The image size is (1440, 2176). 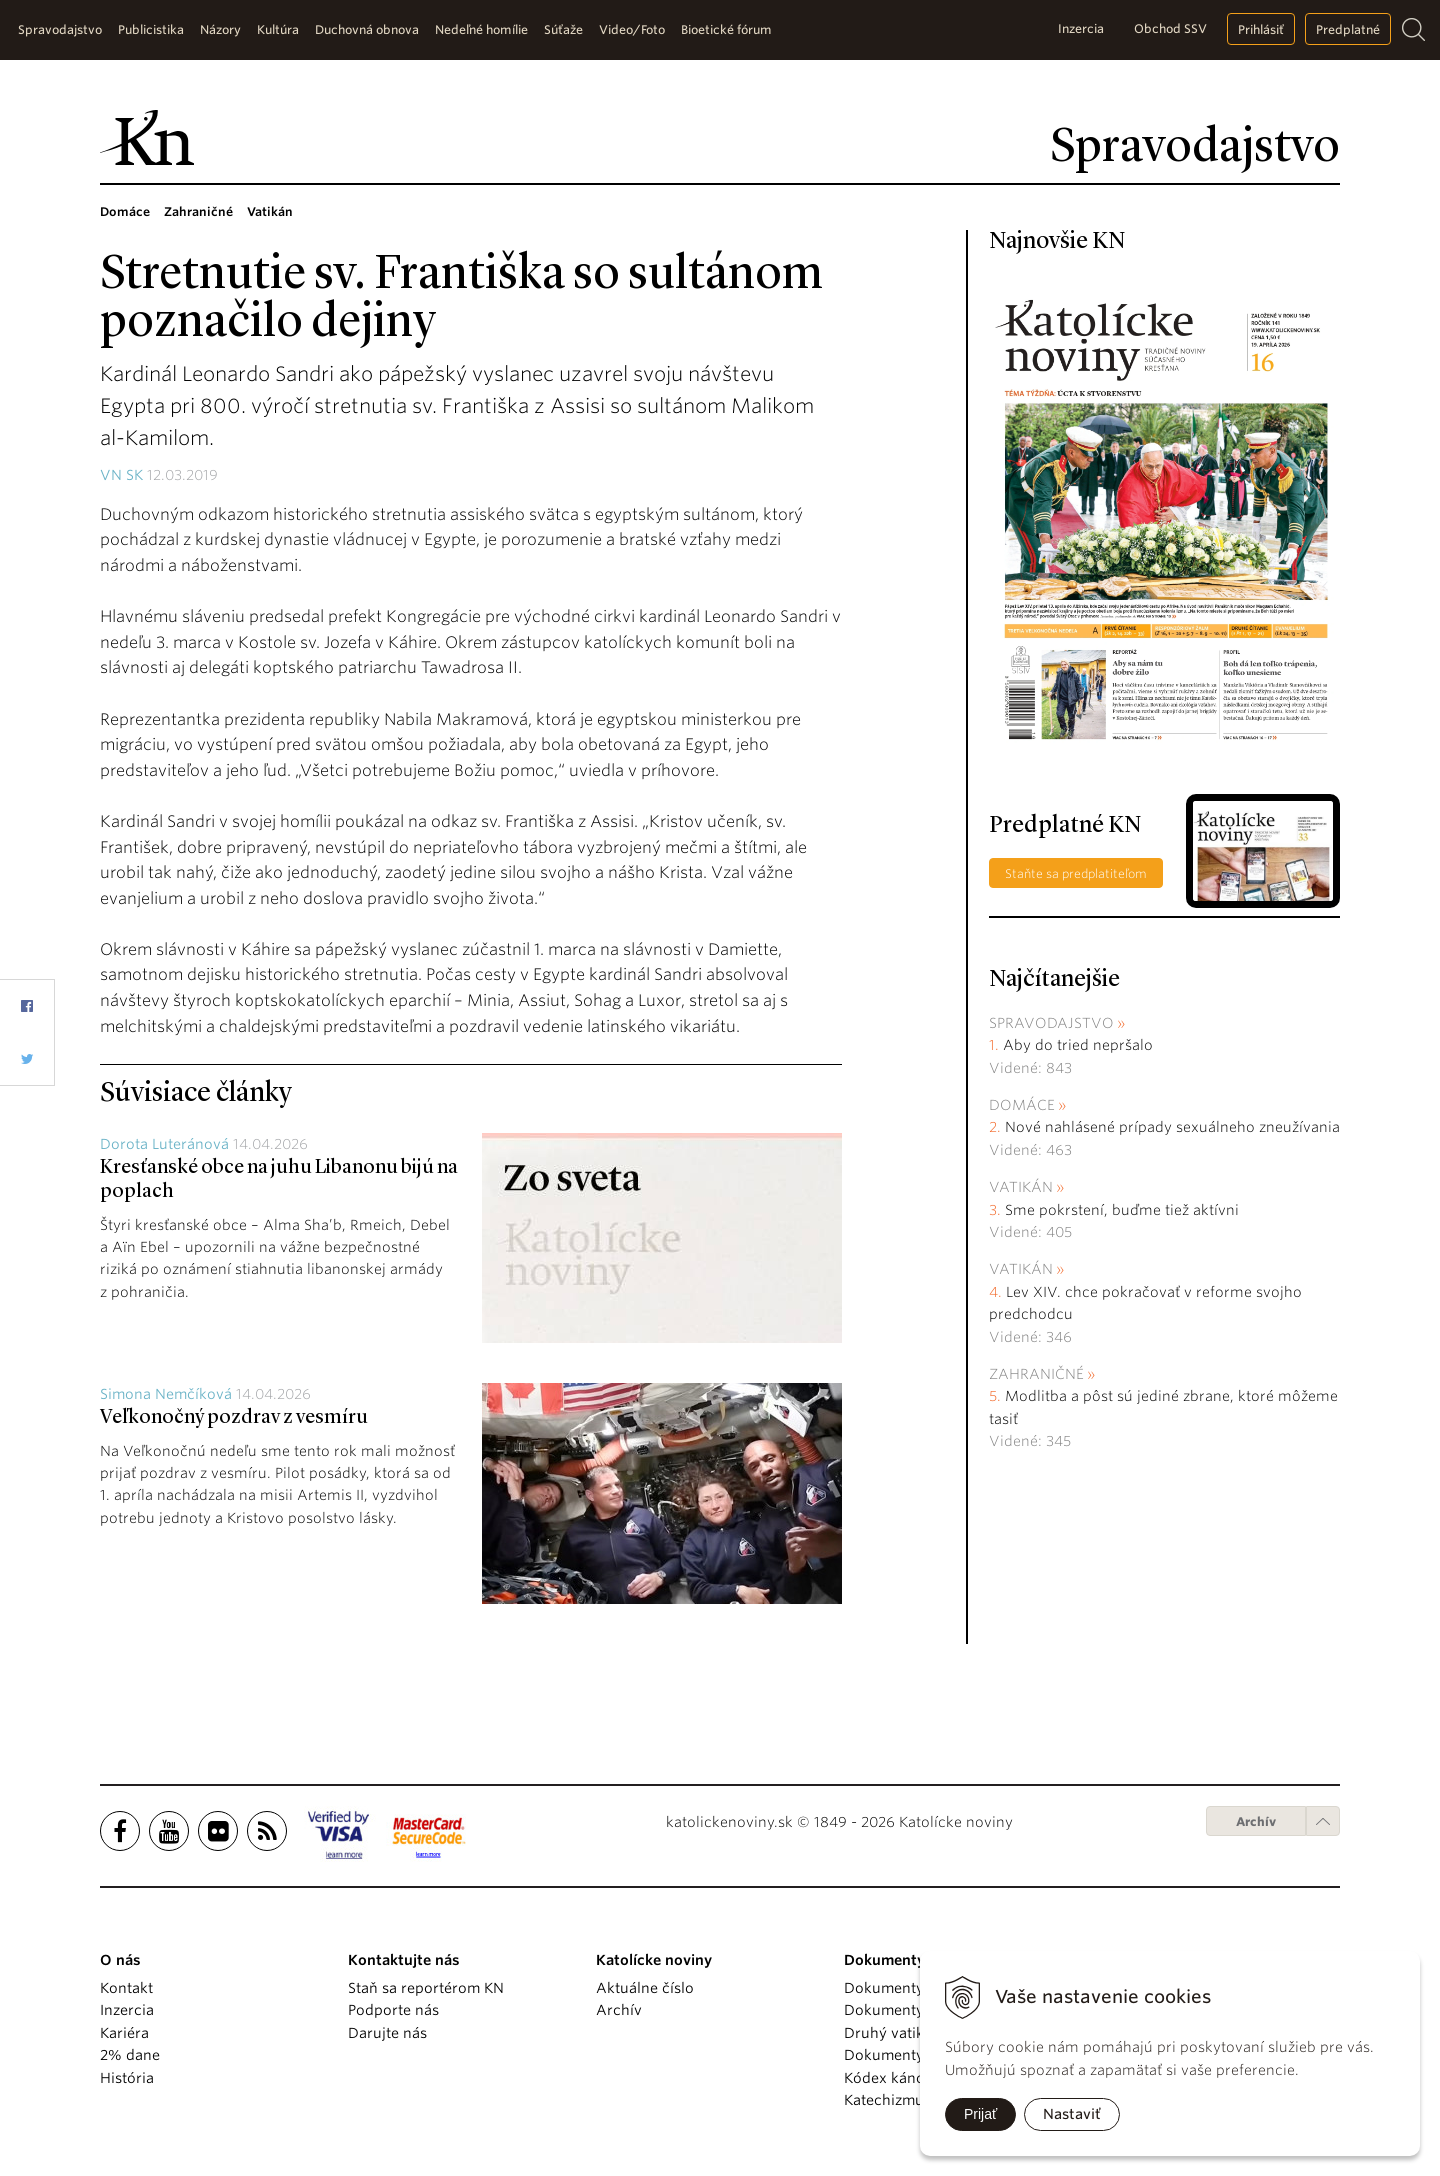 I want to click on Kontakt, so click(x=126, y=1988).